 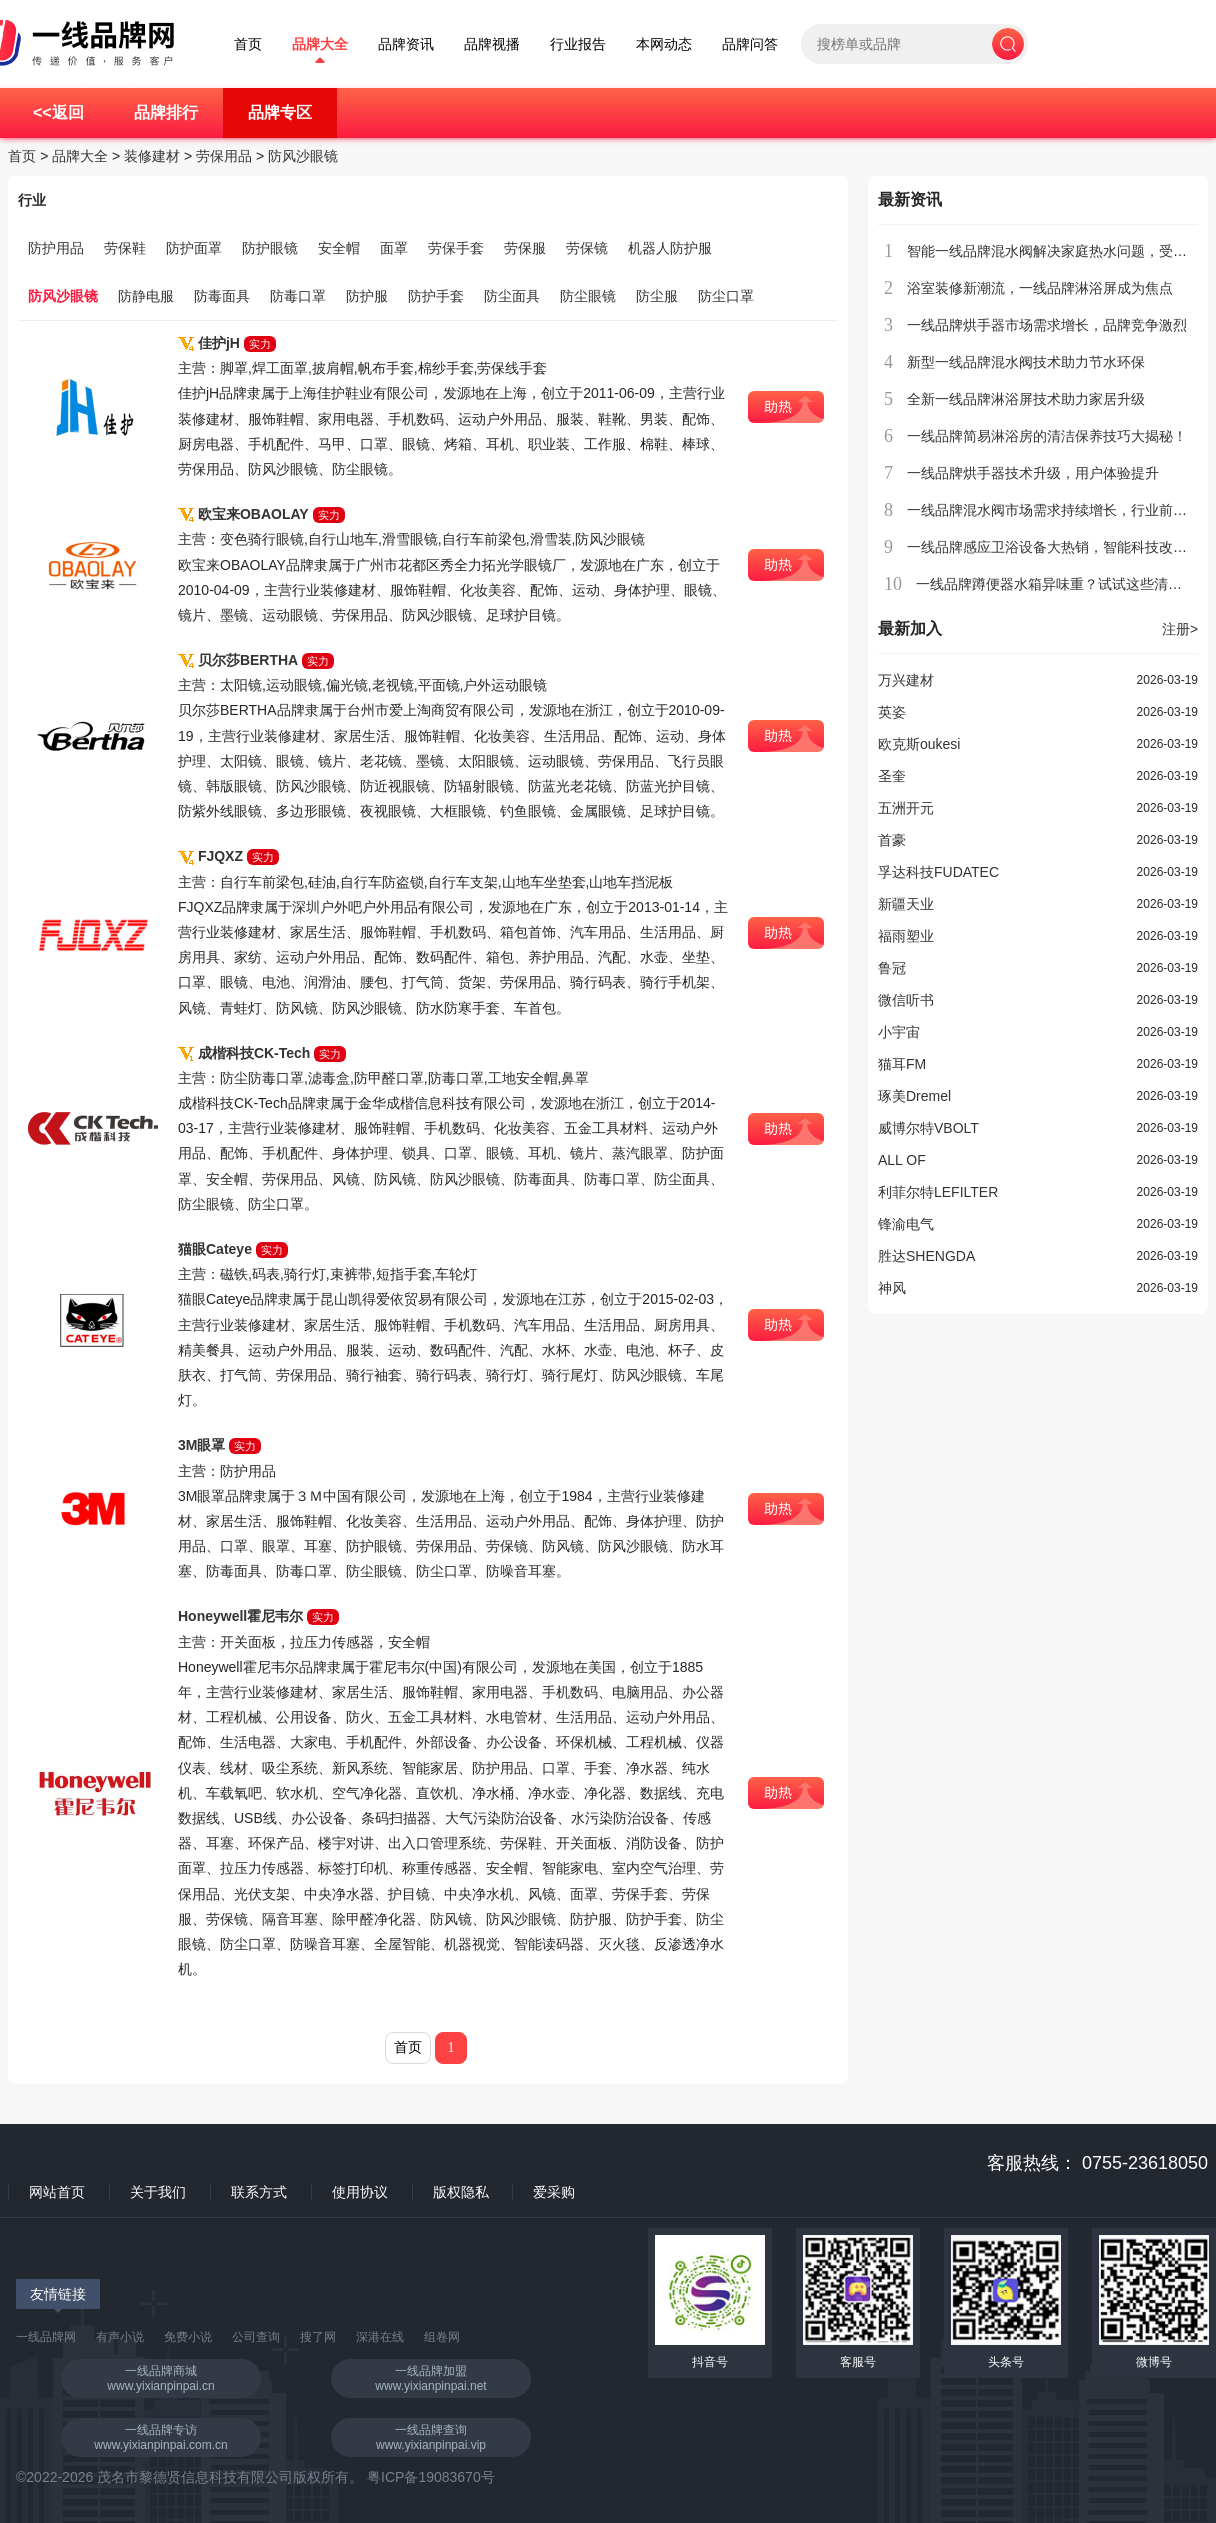 What do you see at coordinates (1047, 325) in the screenshot?
I see `一线品牌烘手器市场需求增长，品牌竞争激烈` at bounding box center [1047, 325].